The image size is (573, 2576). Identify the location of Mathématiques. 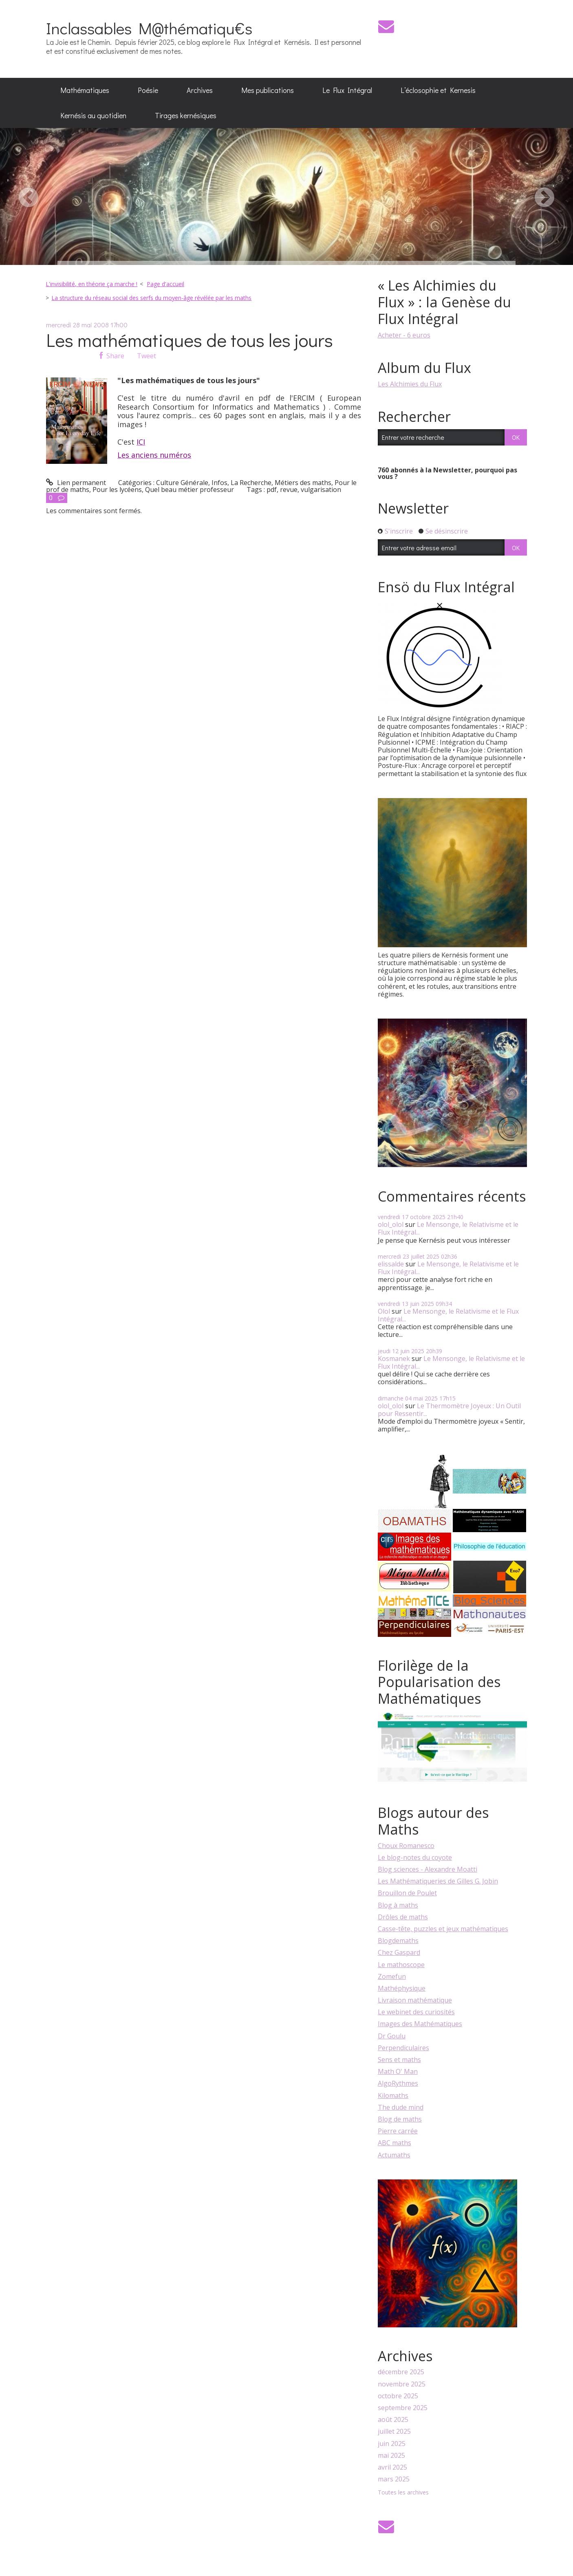
(84, 90).